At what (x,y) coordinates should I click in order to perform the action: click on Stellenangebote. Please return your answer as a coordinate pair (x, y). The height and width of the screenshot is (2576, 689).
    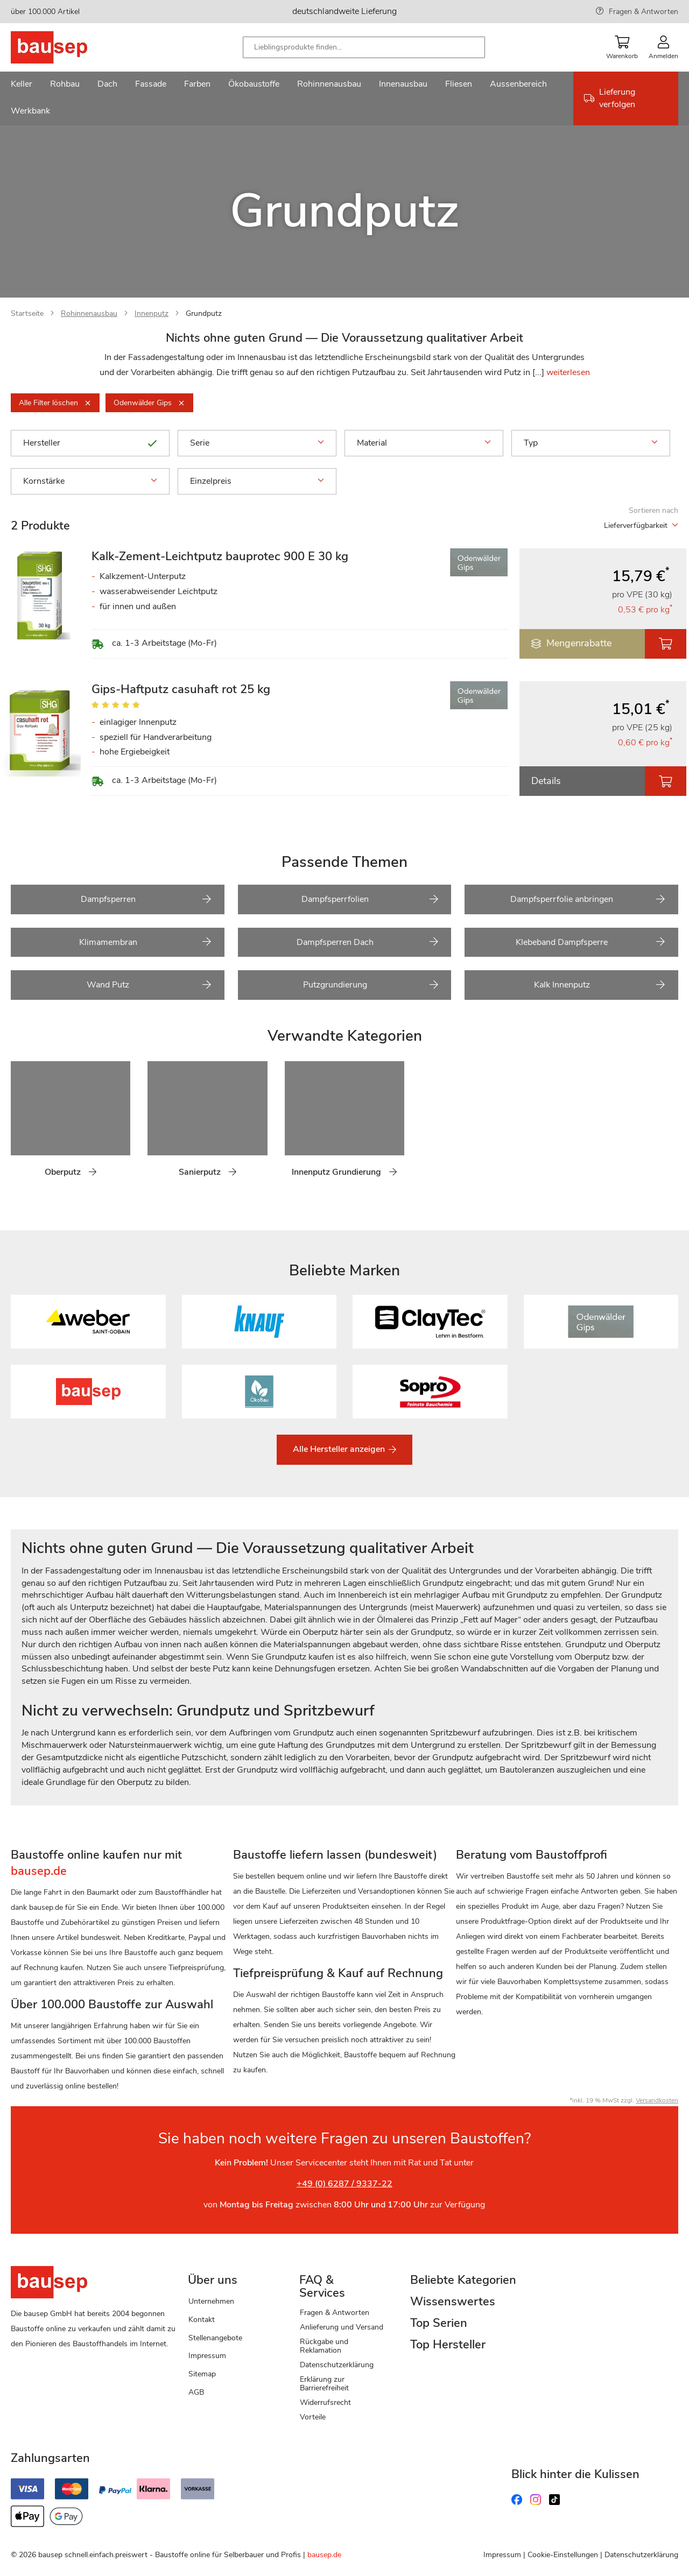
    Looking at the image, I should click on (215, 2338).